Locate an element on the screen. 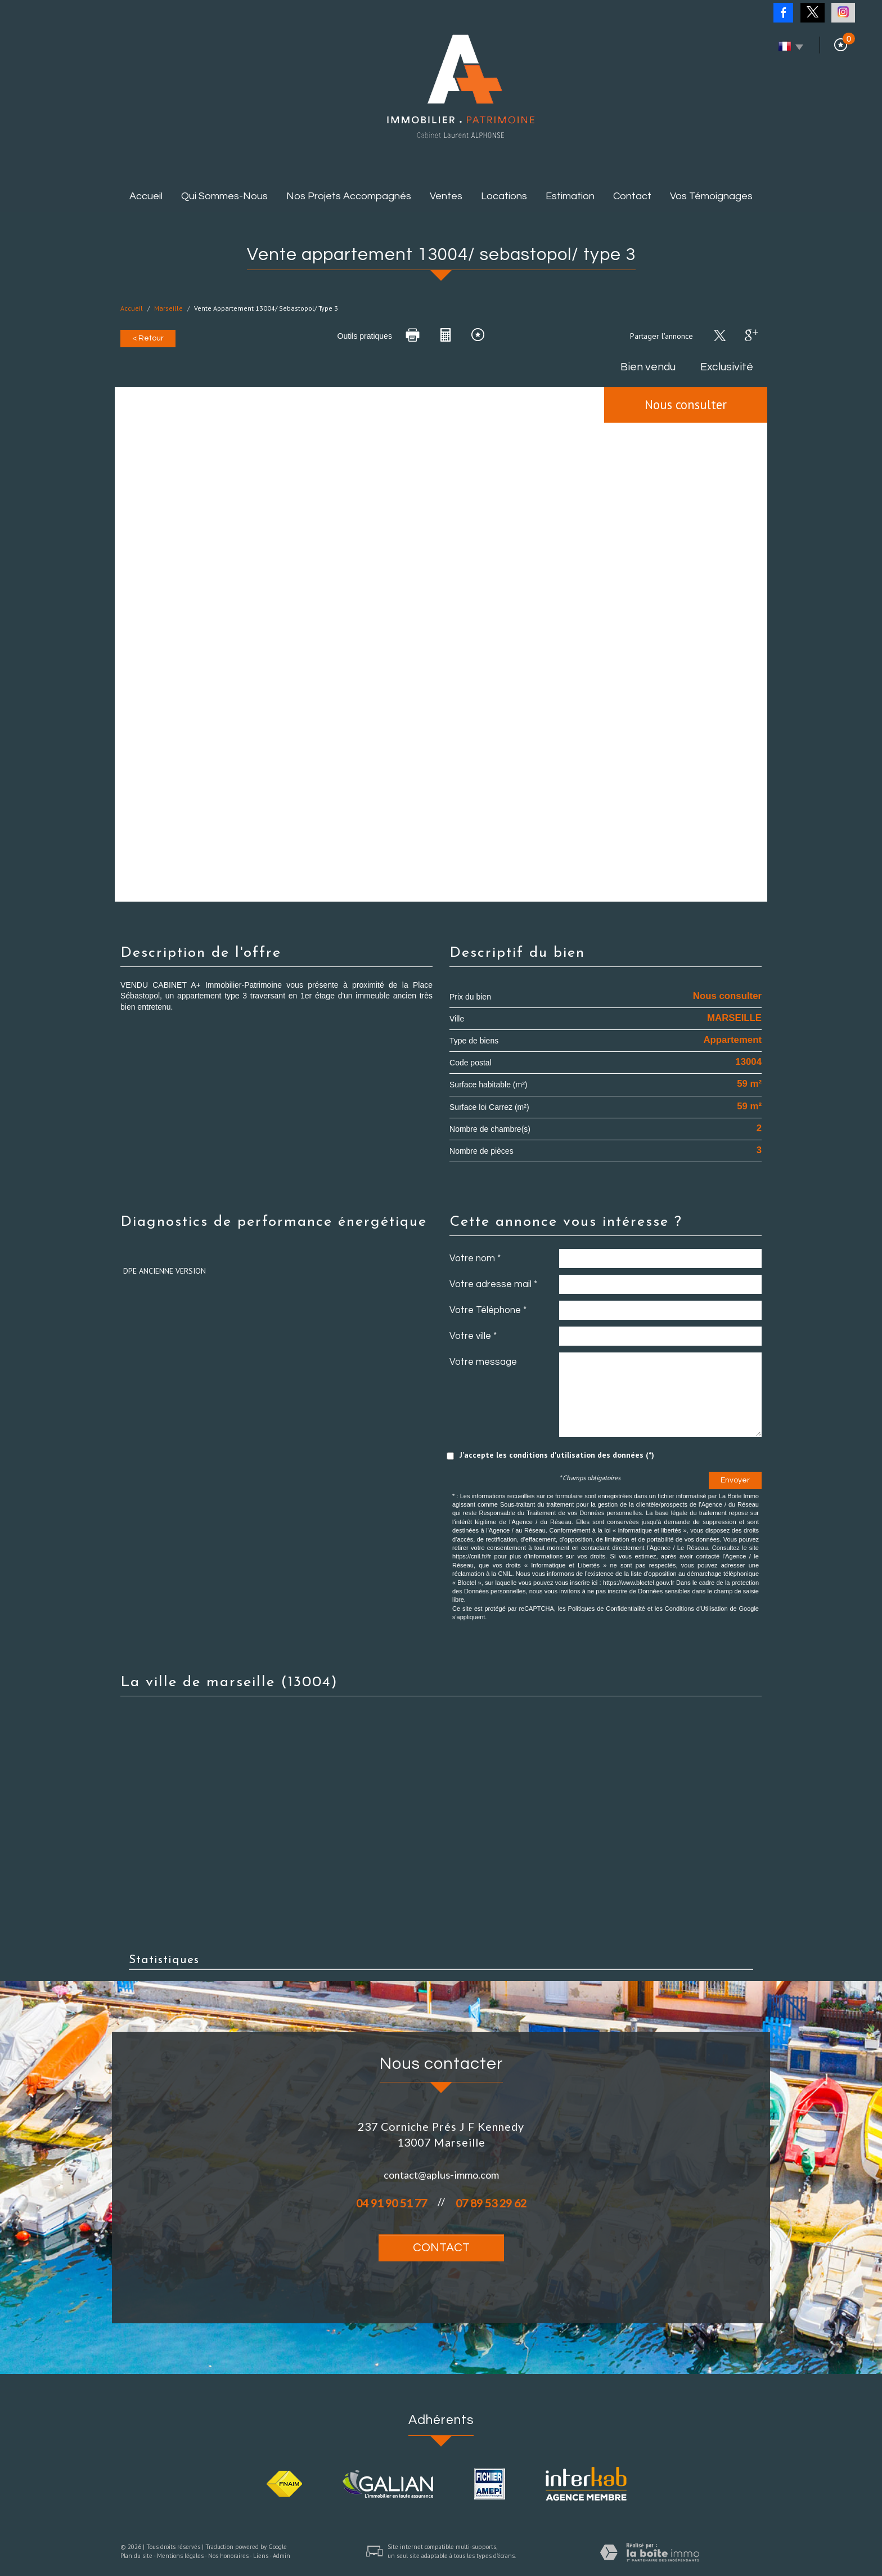 This screenshot has width=882, height=2576. Qui sommes-nous is located at coordinates (224, 196).